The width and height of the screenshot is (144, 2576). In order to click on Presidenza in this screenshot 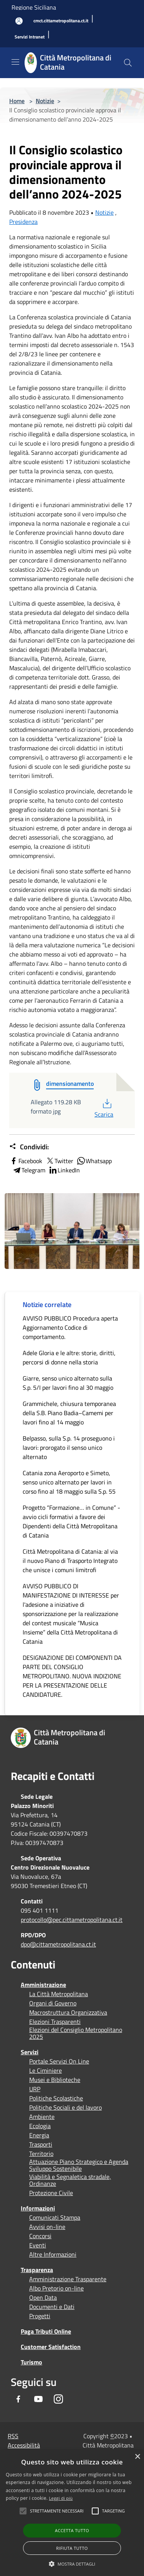, I will do `click(23, 221)`.